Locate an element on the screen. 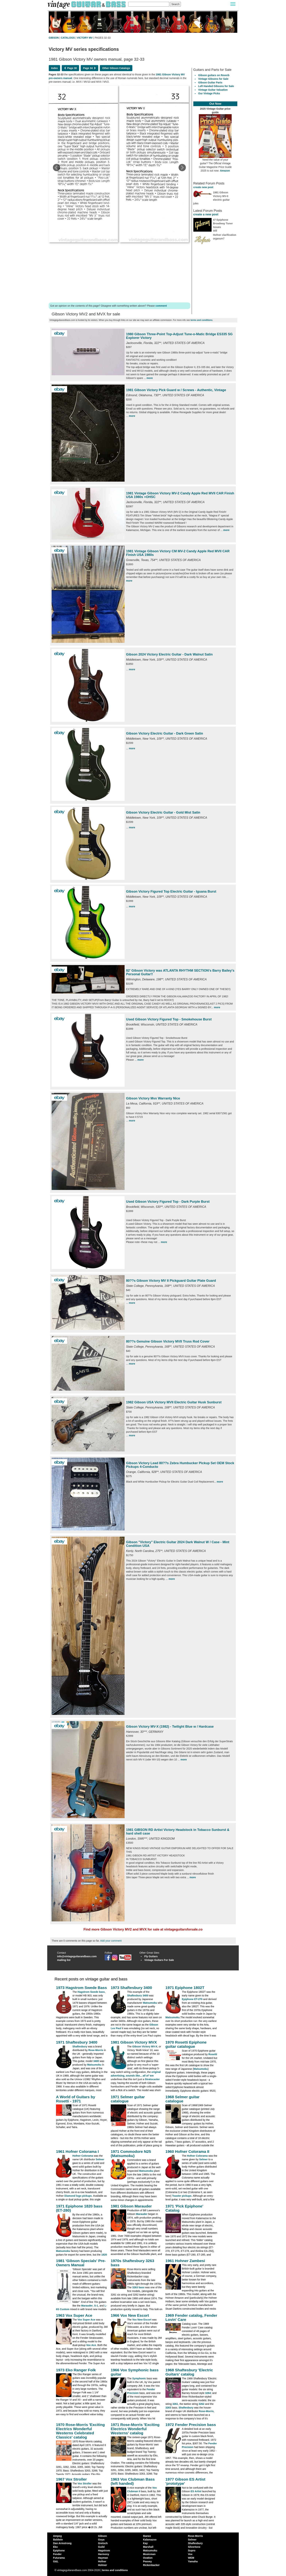  1963 Vox Super Ace is located at coordinates (74, 2315).